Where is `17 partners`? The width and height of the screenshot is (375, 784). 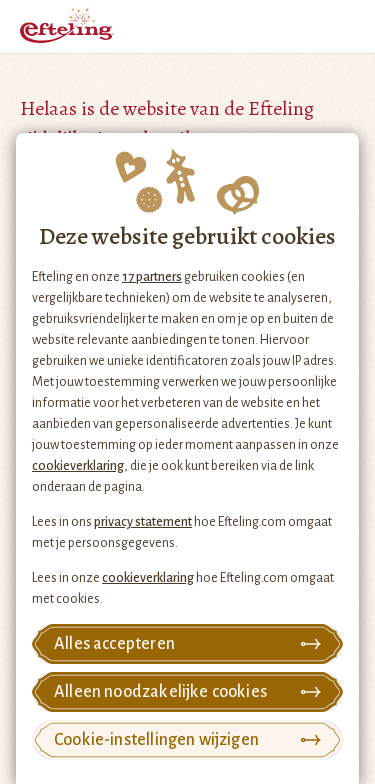 17 partners is located at coordinates (152, 277).